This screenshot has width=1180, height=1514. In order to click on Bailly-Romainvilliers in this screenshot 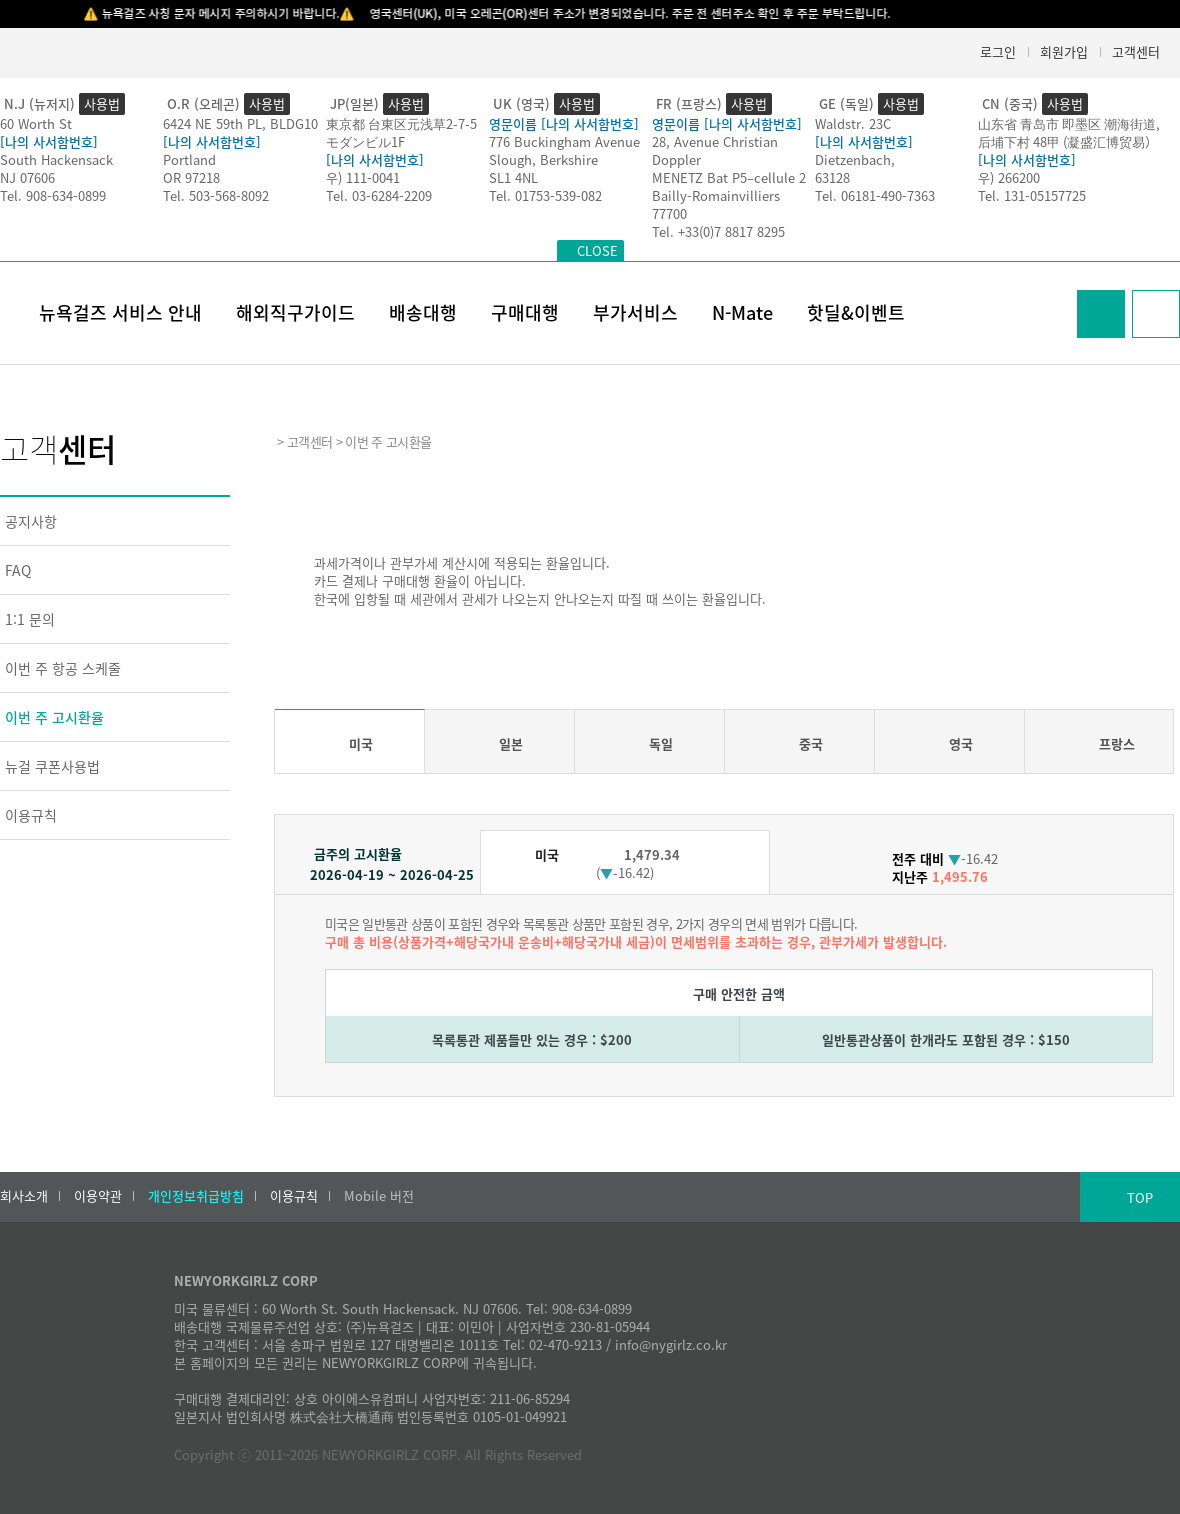, I will do `click(716, 195)`.